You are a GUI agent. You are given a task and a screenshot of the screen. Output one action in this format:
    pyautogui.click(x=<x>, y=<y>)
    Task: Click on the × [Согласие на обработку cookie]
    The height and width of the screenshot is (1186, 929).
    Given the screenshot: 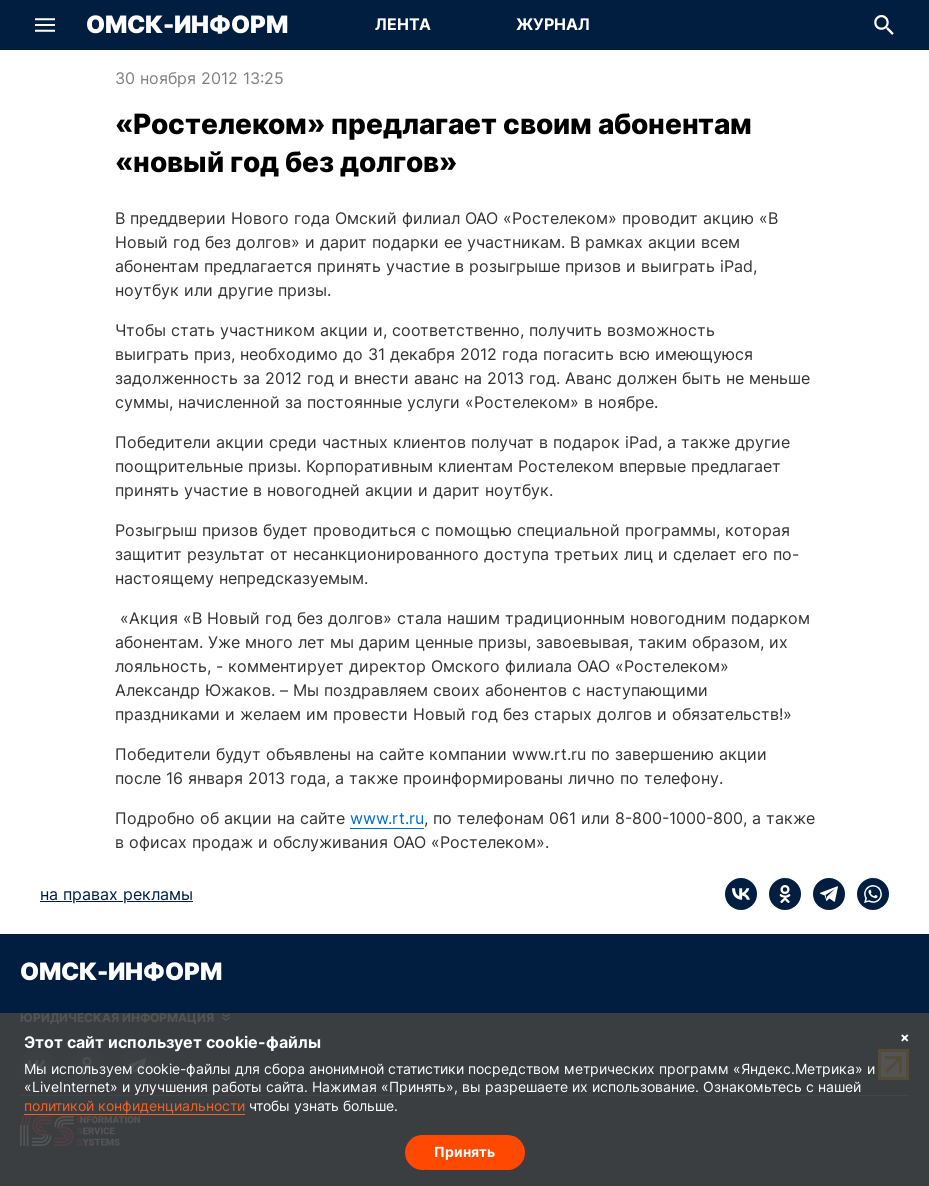 What is the action you would take?
    pyautogui.click(x=905, y=1036)
    